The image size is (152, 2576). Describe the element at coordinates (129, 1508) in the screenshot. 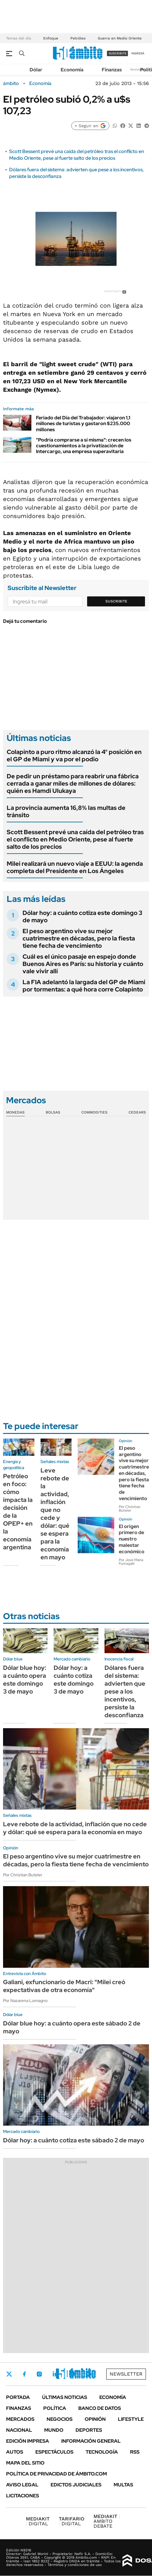

I see `Por Christian Buteler` at that location.